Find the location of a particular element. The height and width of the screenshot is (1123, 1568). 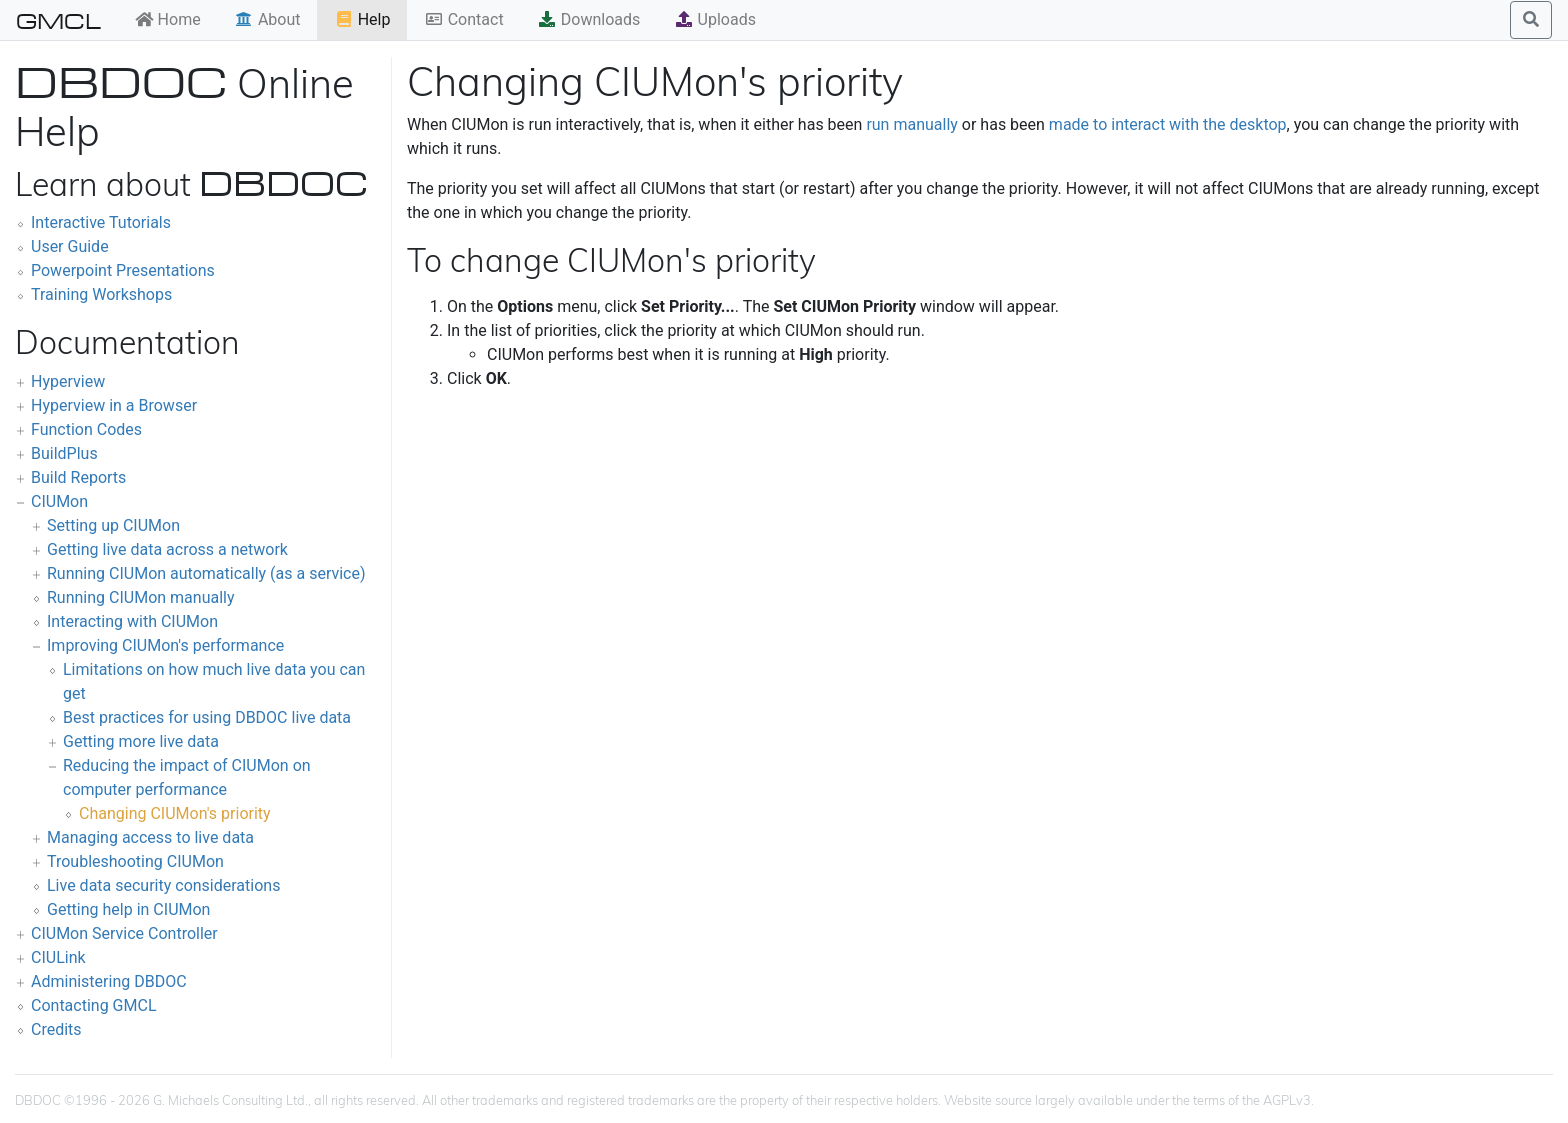

Live data security considerations is located at coordinates (163, 885).